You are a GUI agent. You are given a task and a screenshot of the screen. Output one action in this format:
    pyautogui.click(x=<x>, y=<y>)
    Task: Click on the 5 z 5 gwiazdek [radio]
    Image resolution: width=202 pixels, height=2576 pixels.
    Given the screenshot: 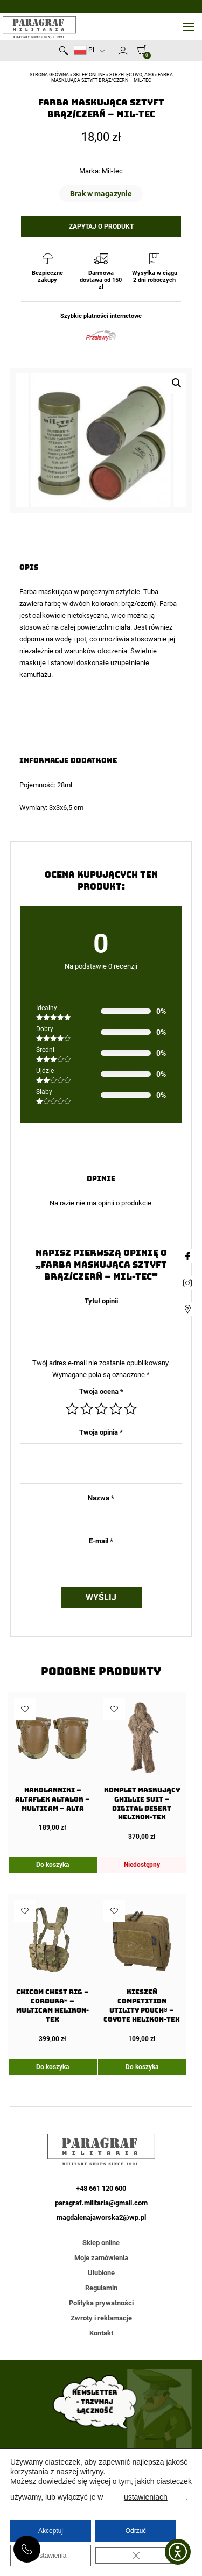 What is the action you would take?
    pyautogui.click(x=130, y=1408)
    